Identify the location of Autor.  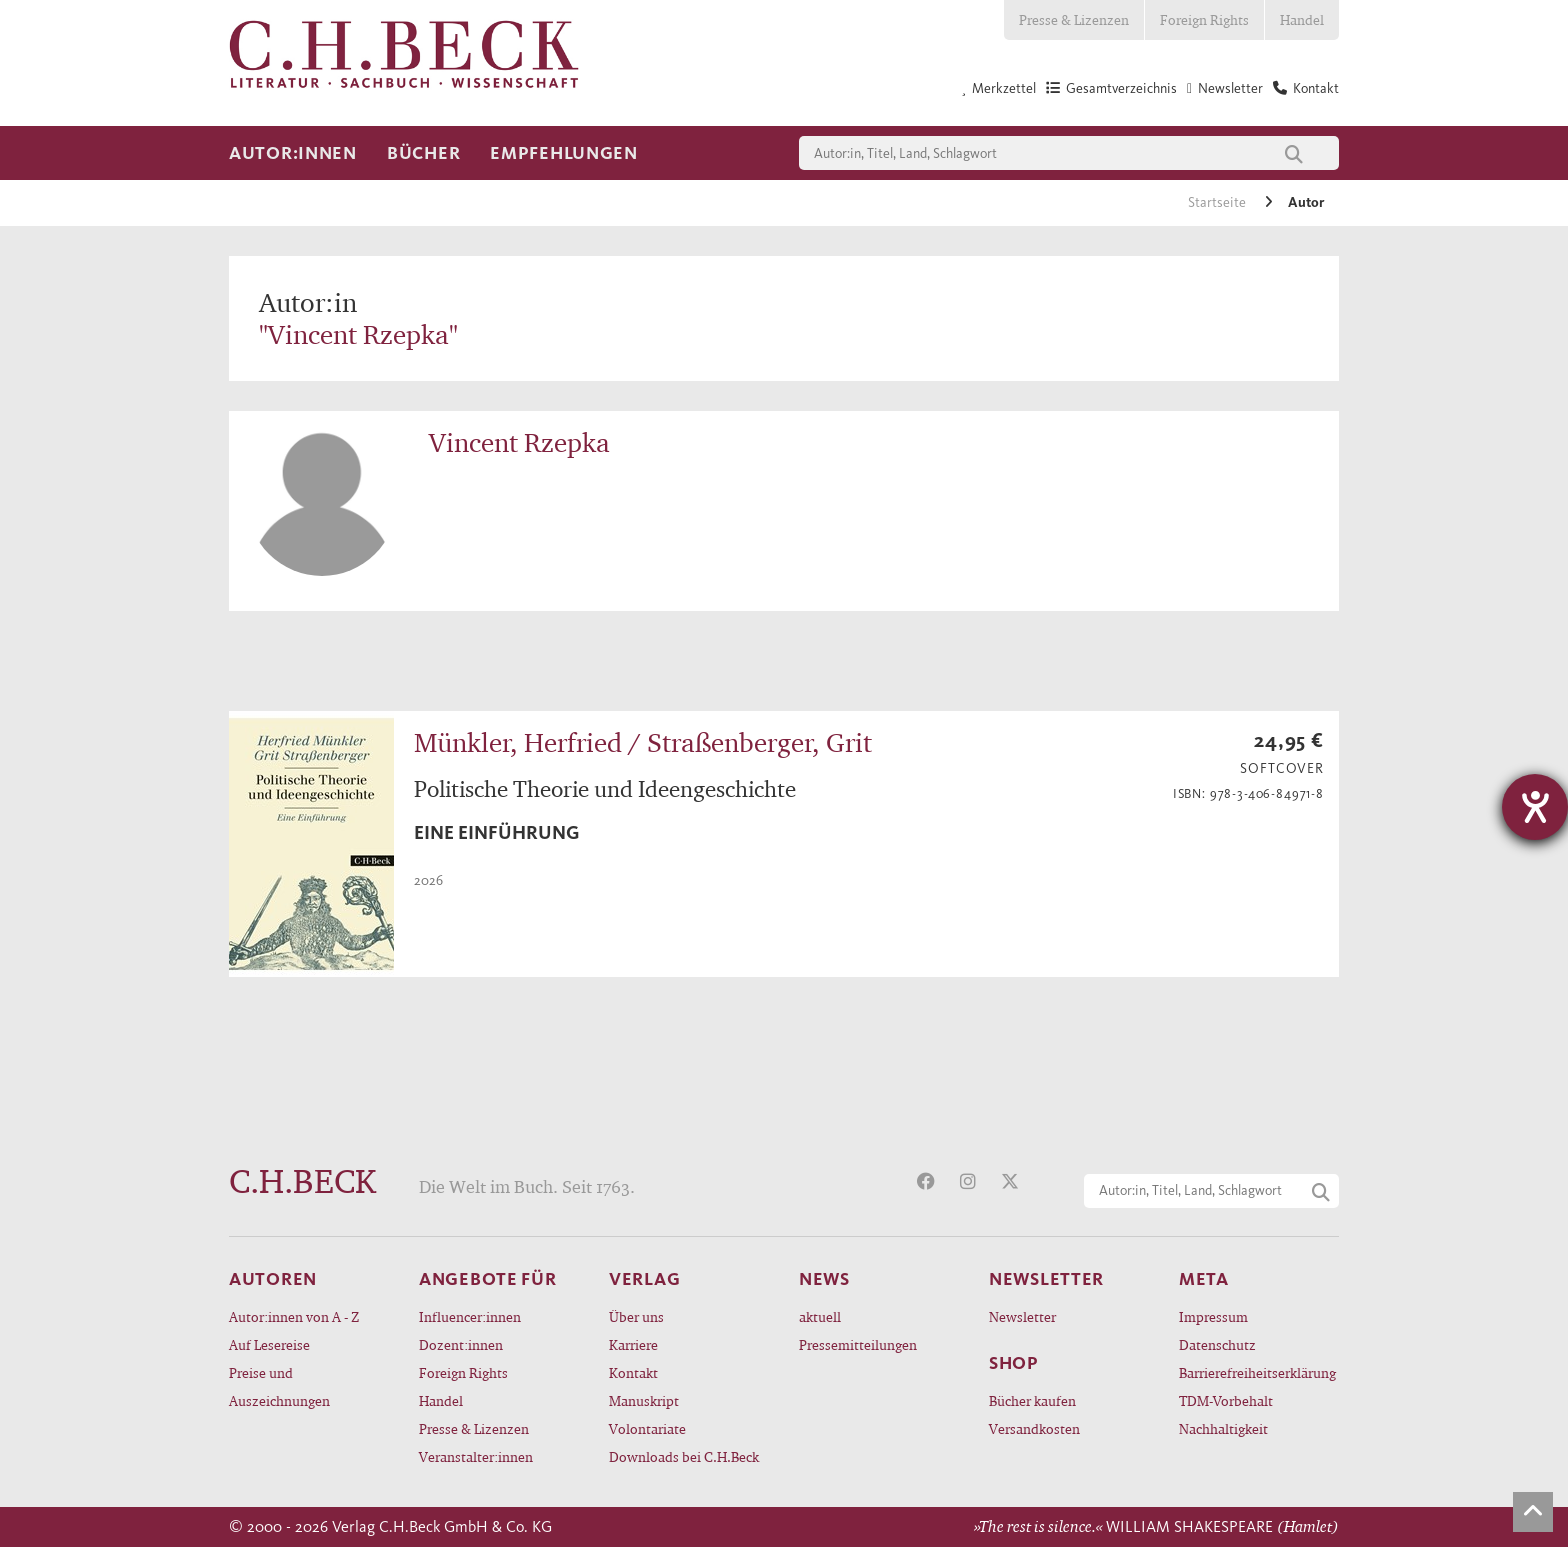
(1306, 202).